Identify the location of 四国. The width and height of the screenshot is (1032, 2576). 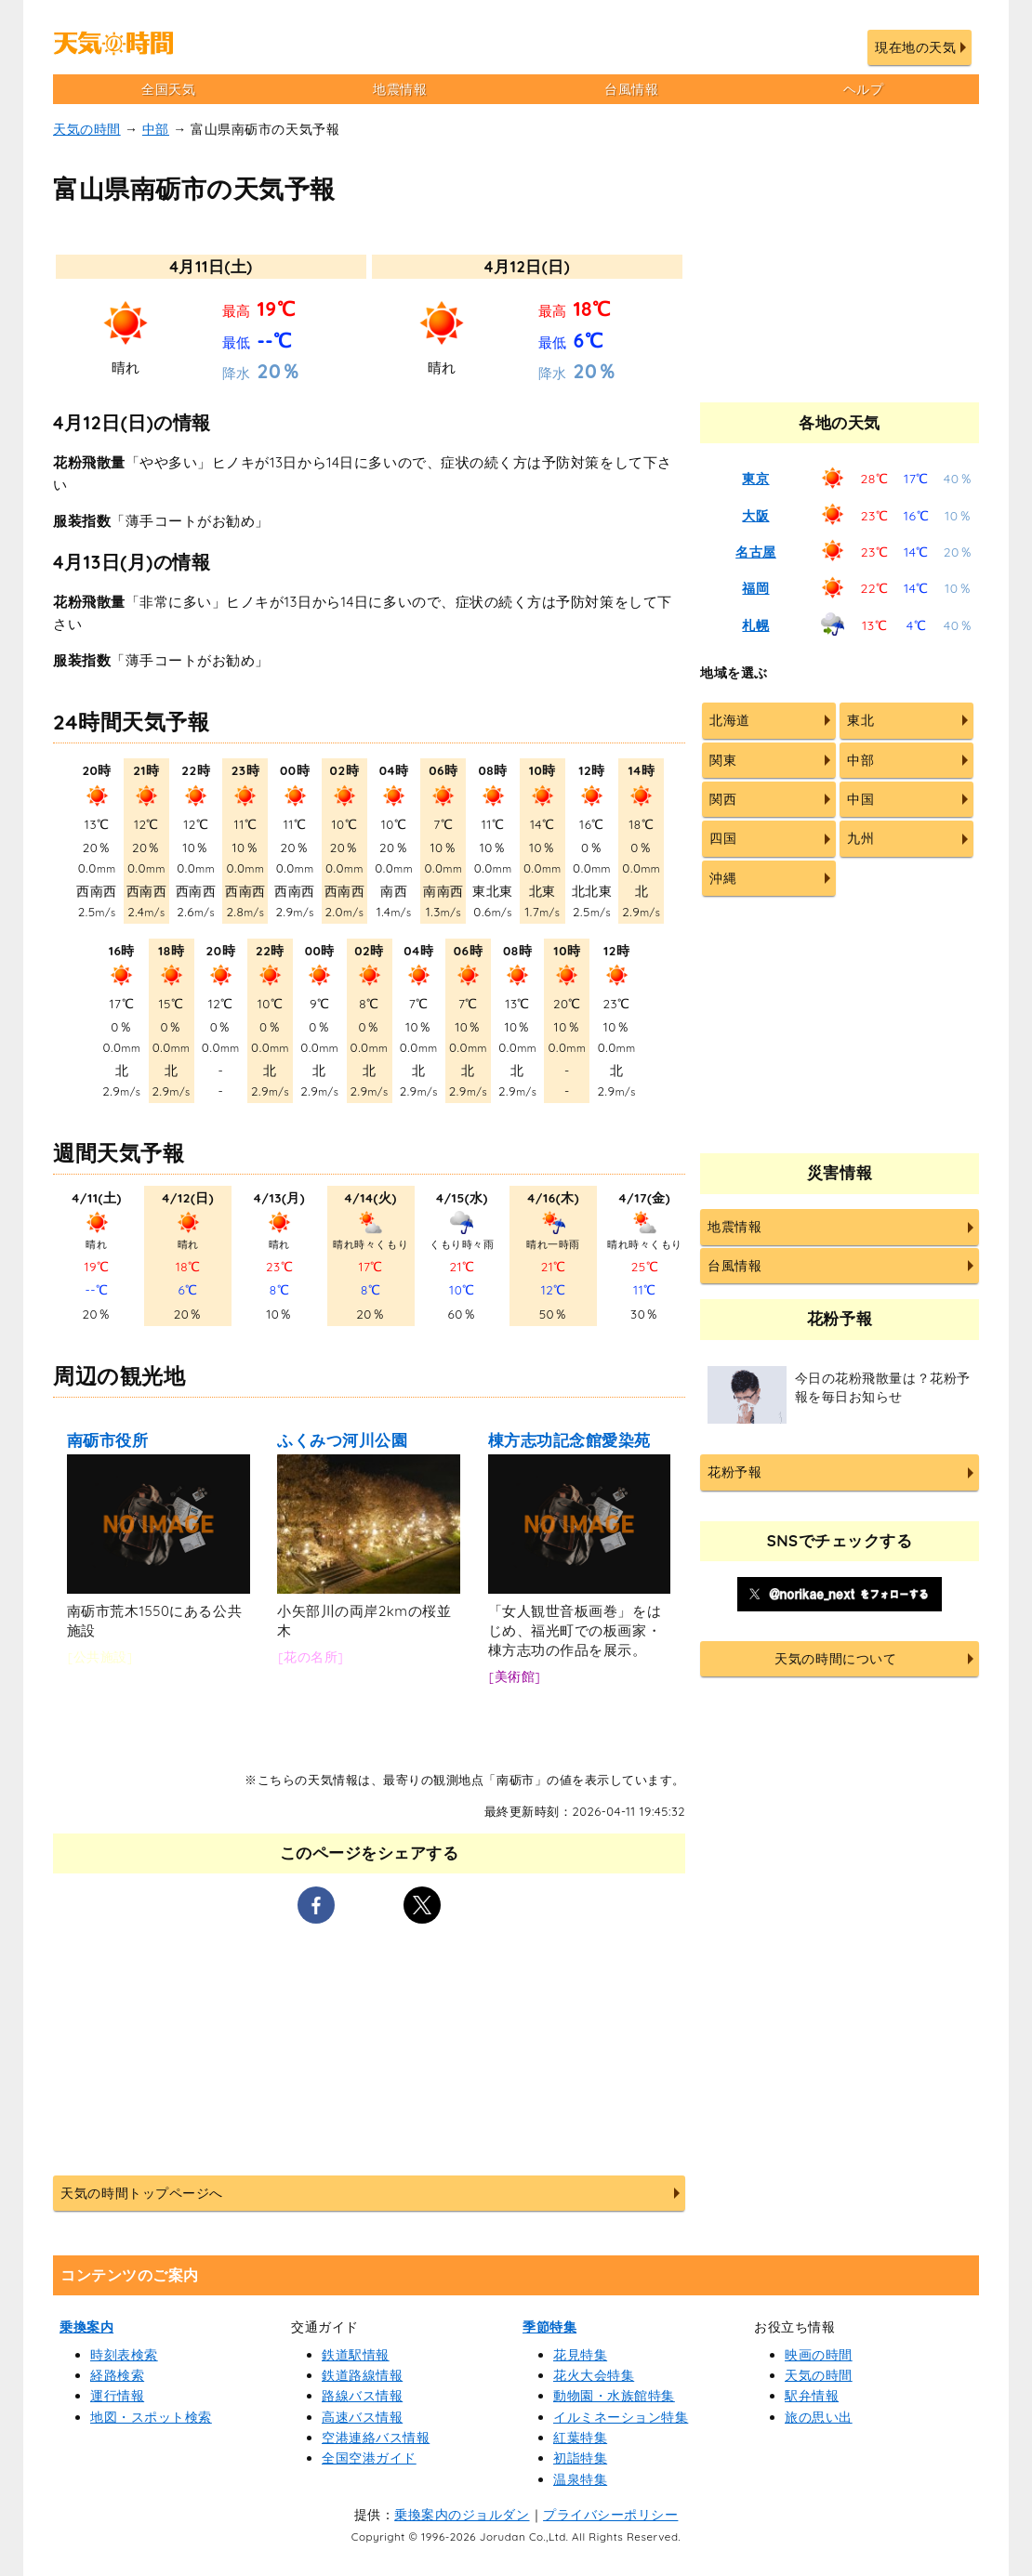
(722, 838).